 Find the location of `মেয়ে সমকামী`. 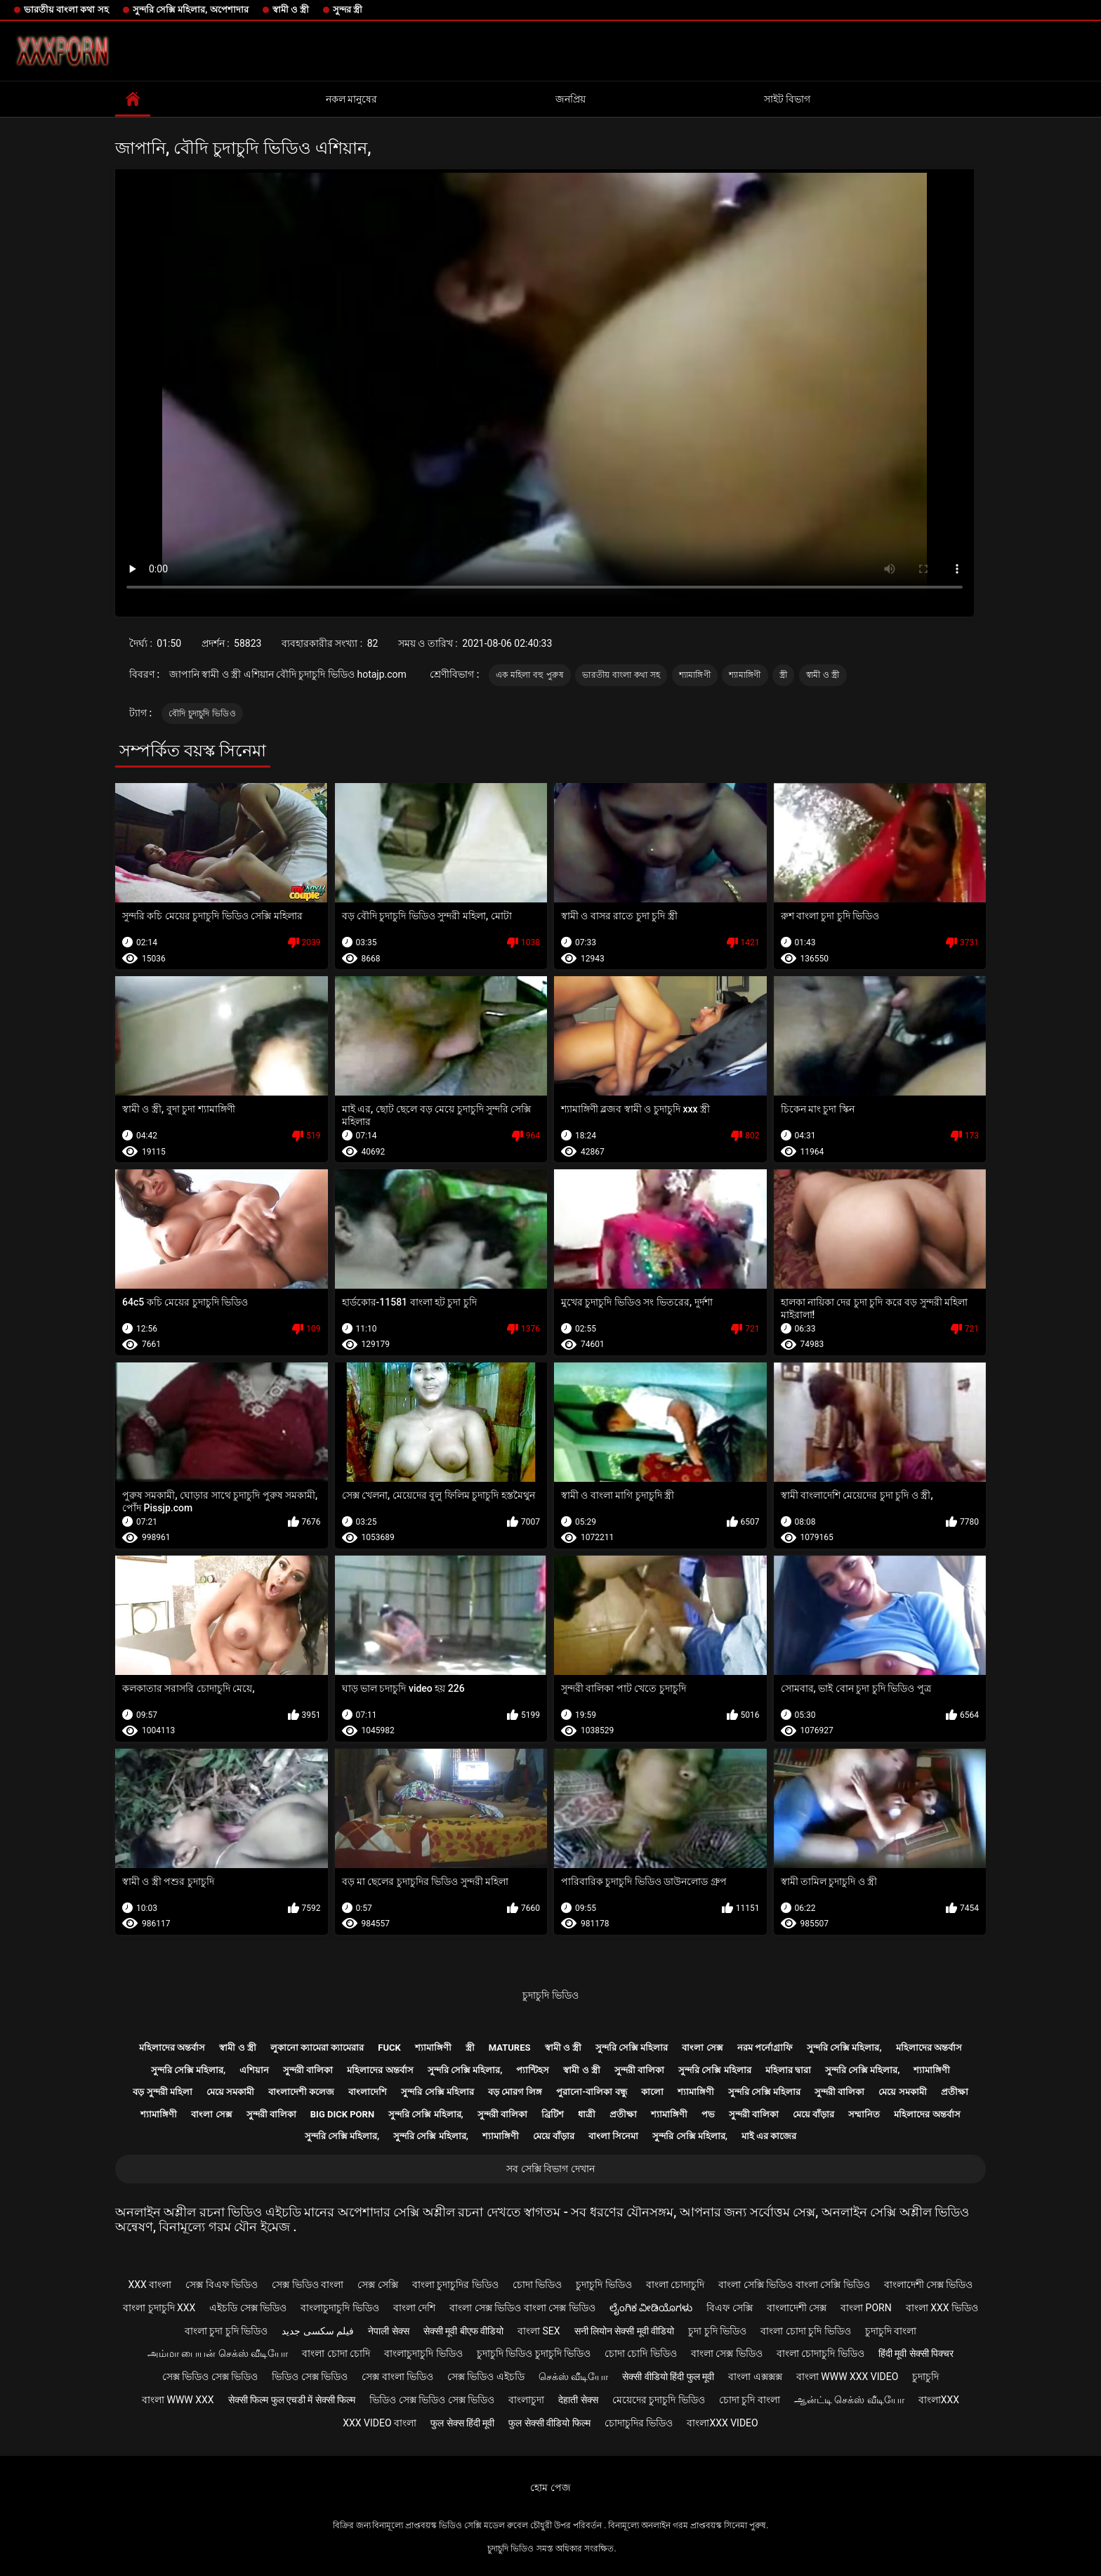

মেয়ে সমকামী is located at coordinates (230, 2092).